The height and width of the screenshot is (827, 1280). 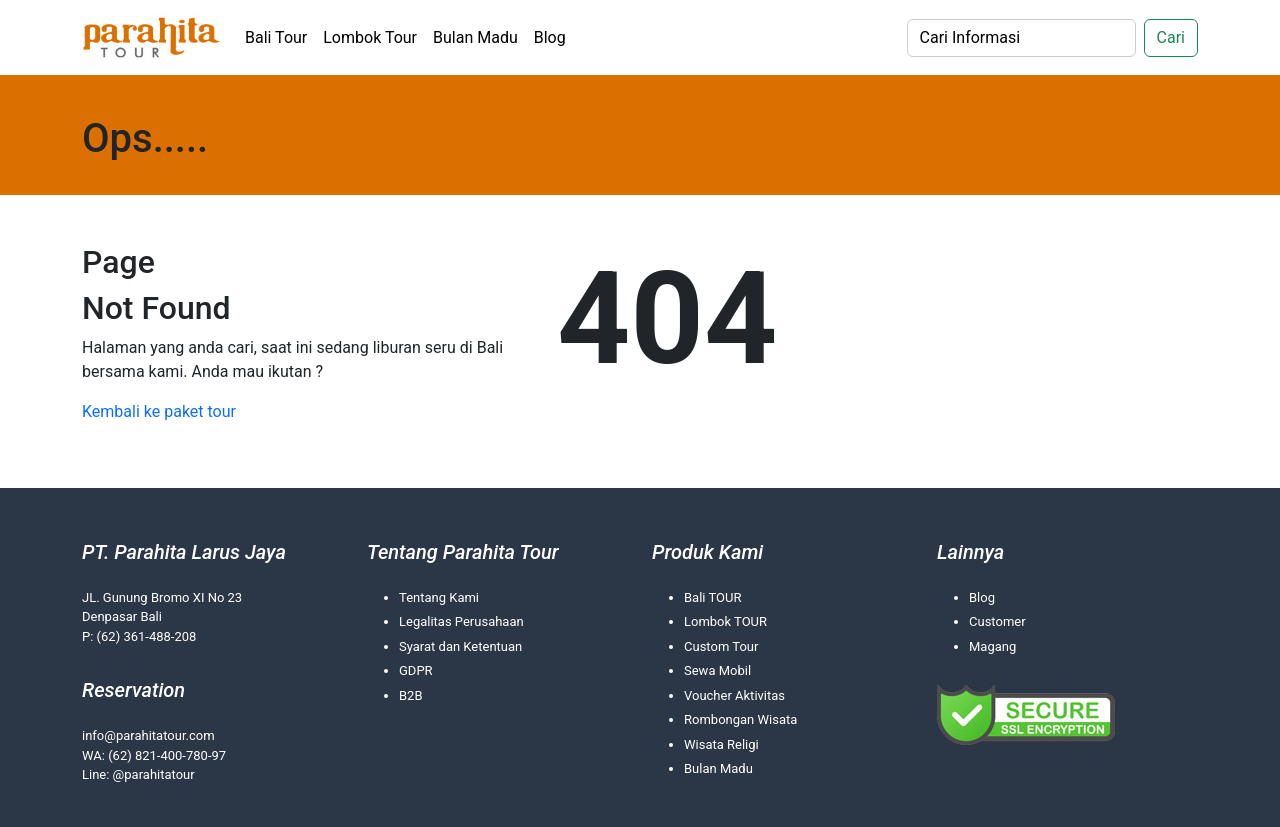 I want to click on Rombongan Wisata, so click(x=740, y=719).